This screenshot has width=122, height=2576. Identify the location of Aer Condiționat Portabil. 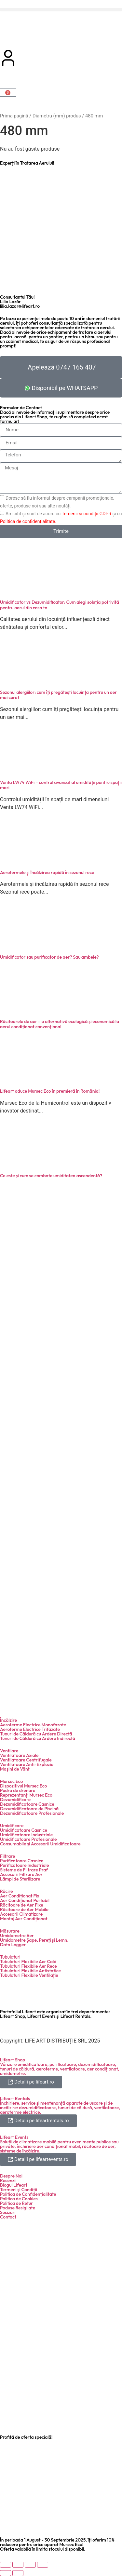
(24, 1900).